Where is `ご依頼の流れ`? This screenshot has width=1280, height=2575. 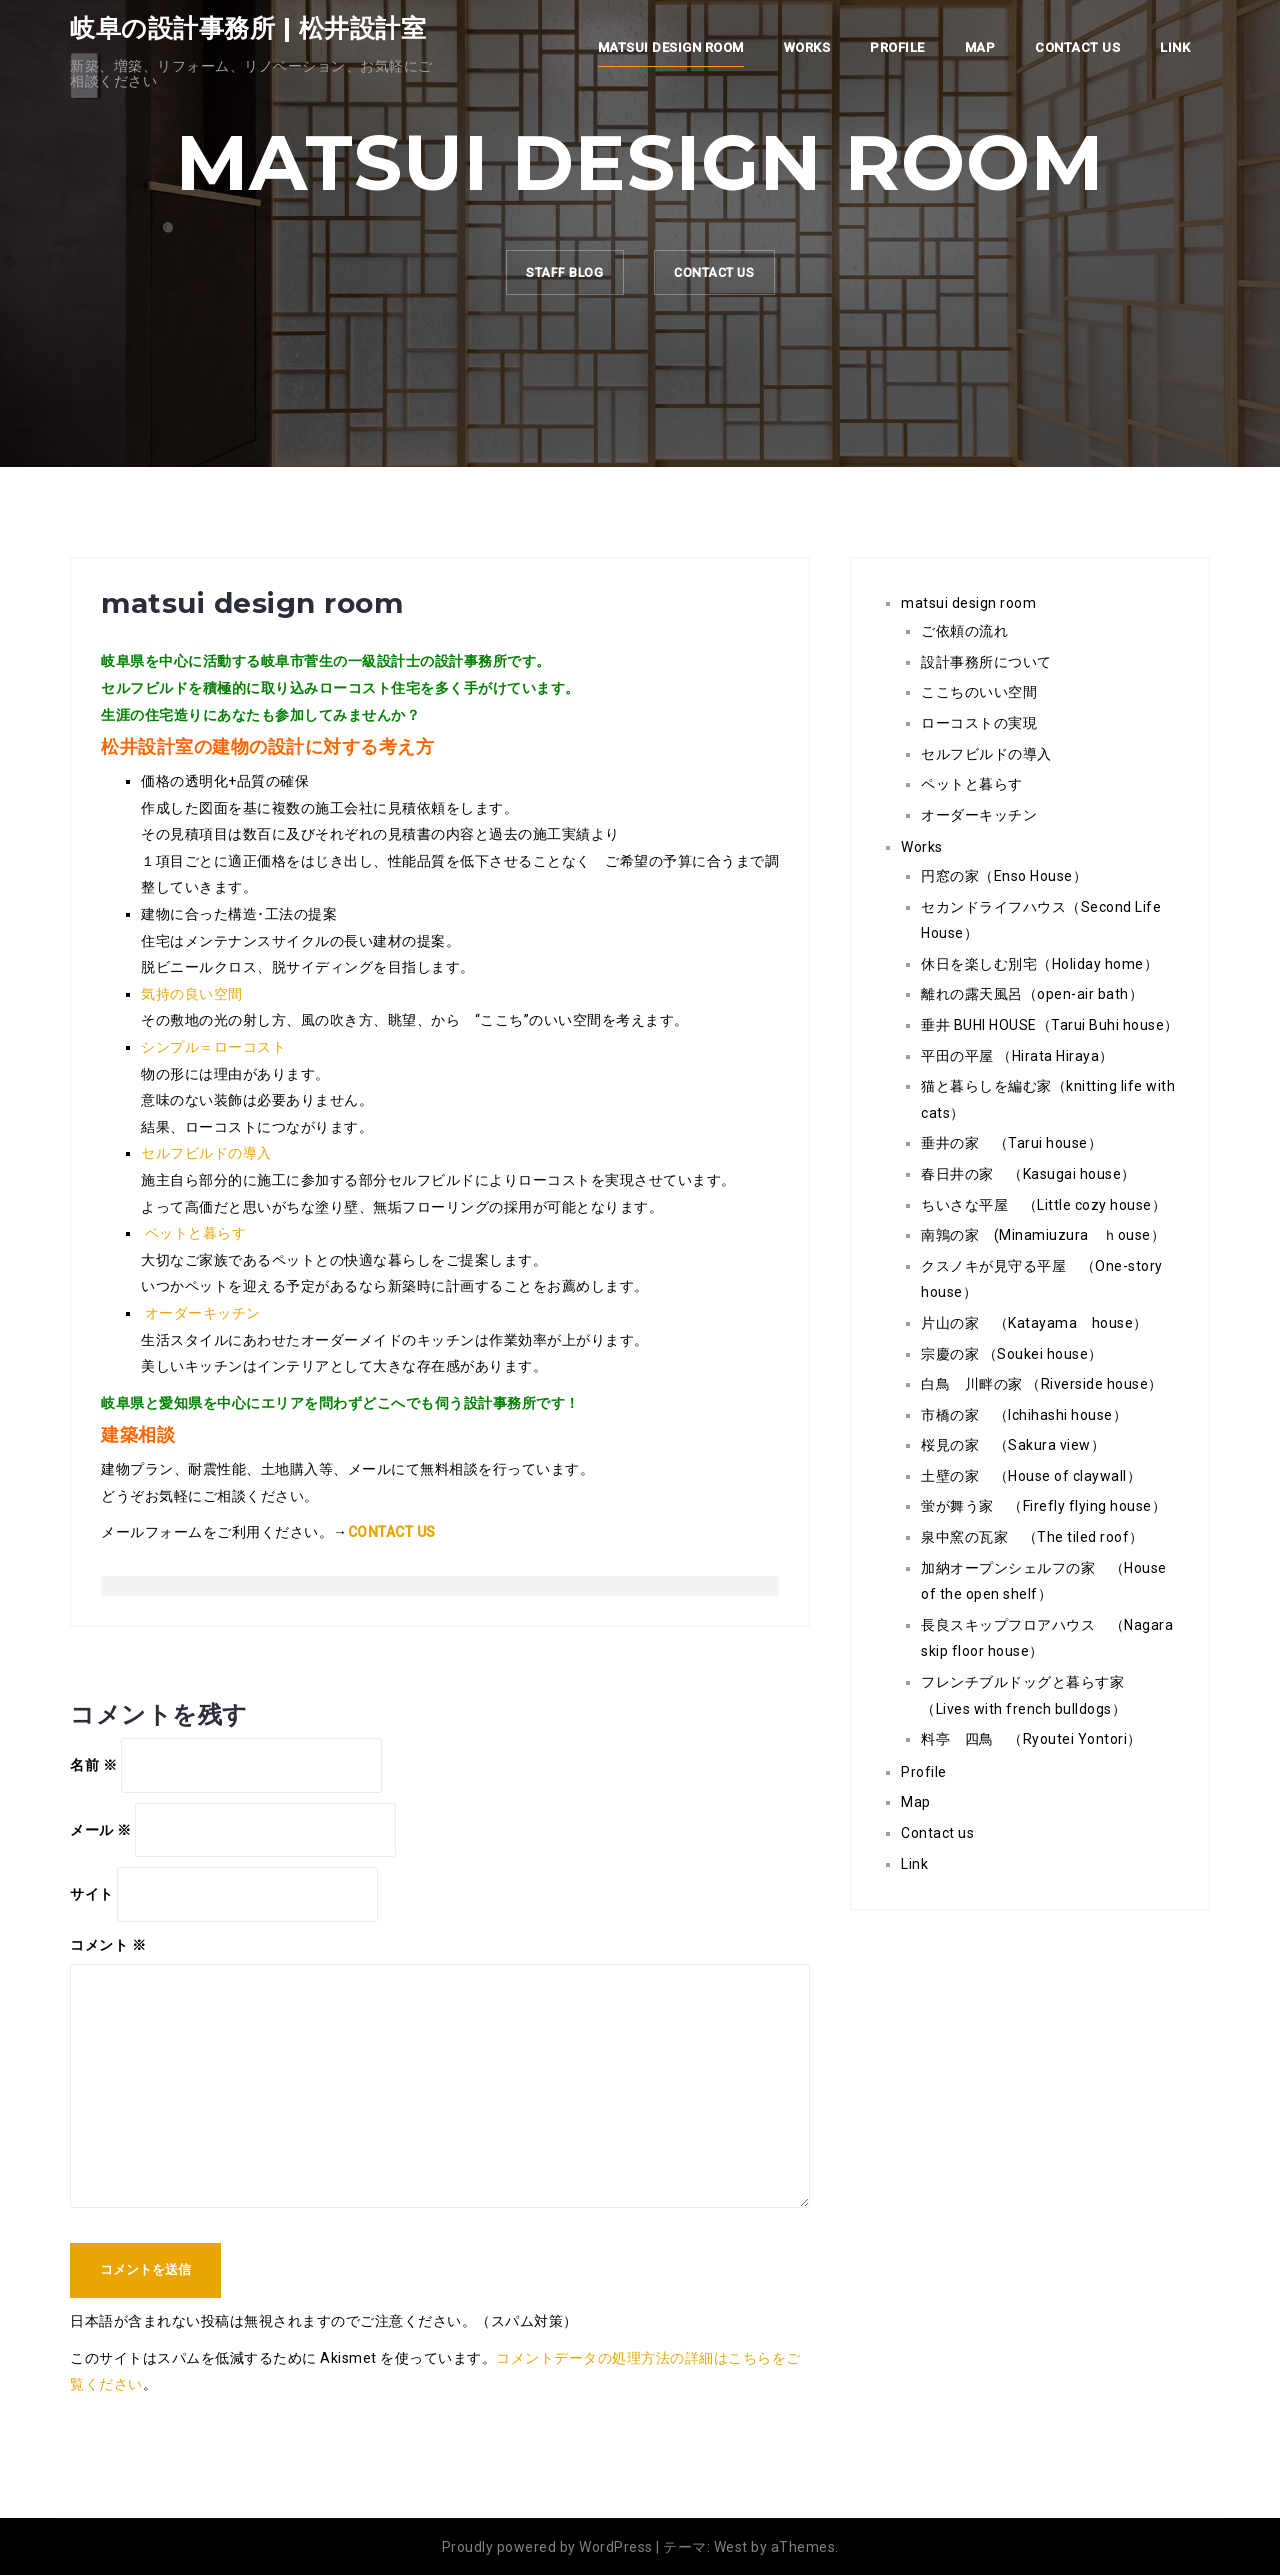 ご依頼の流れ is located at coordinates (964, 631).